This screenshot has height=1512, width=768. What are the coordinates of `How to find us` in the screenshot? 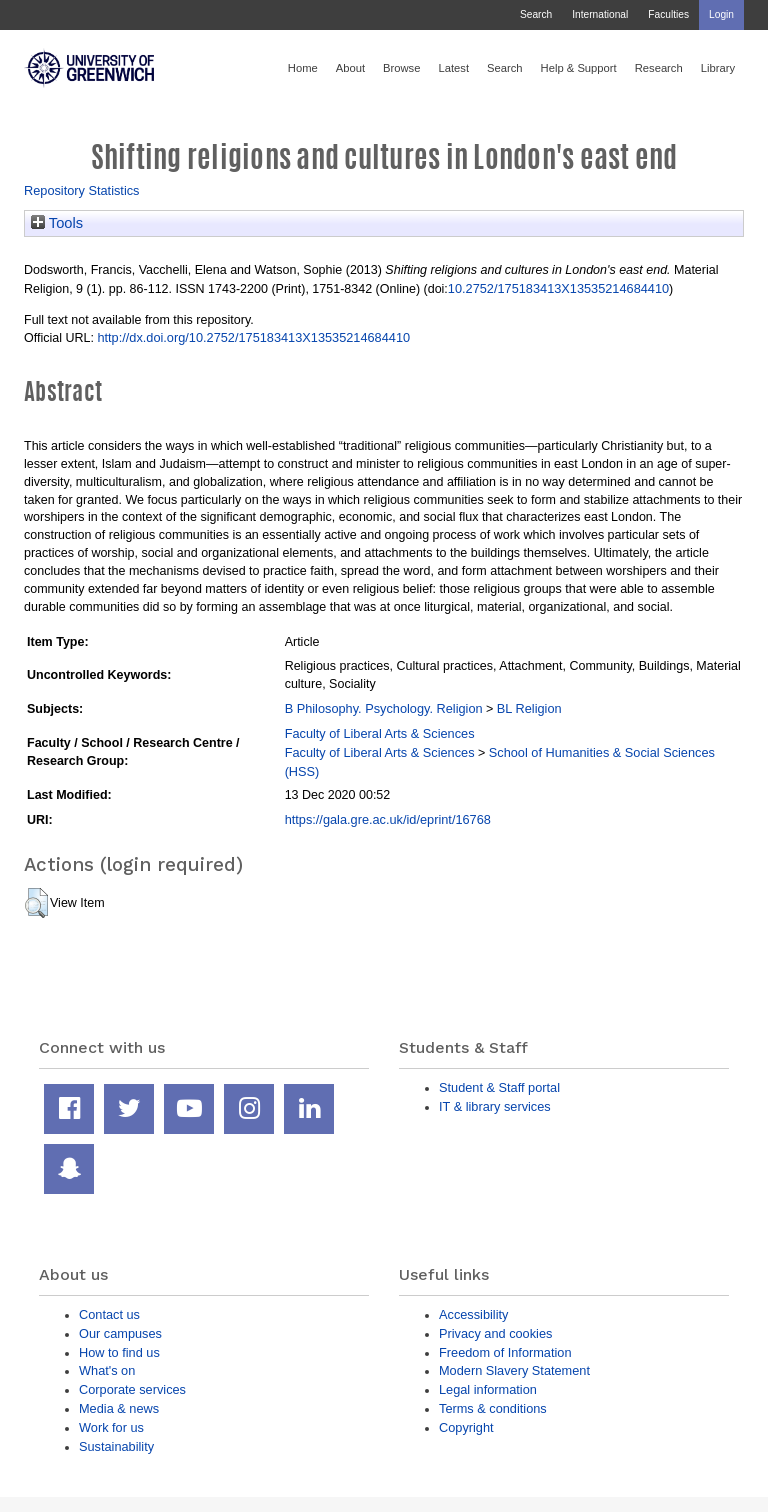 It's located at (119, 1352).